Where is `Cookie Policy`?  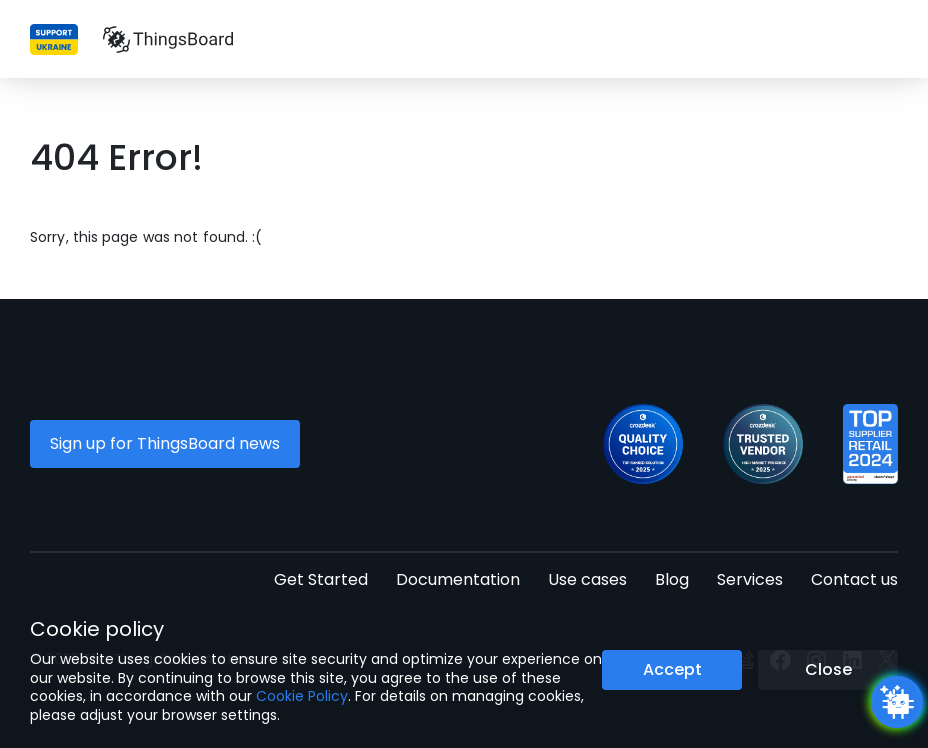 Cookie Policy is located at coordinates (302, 696).